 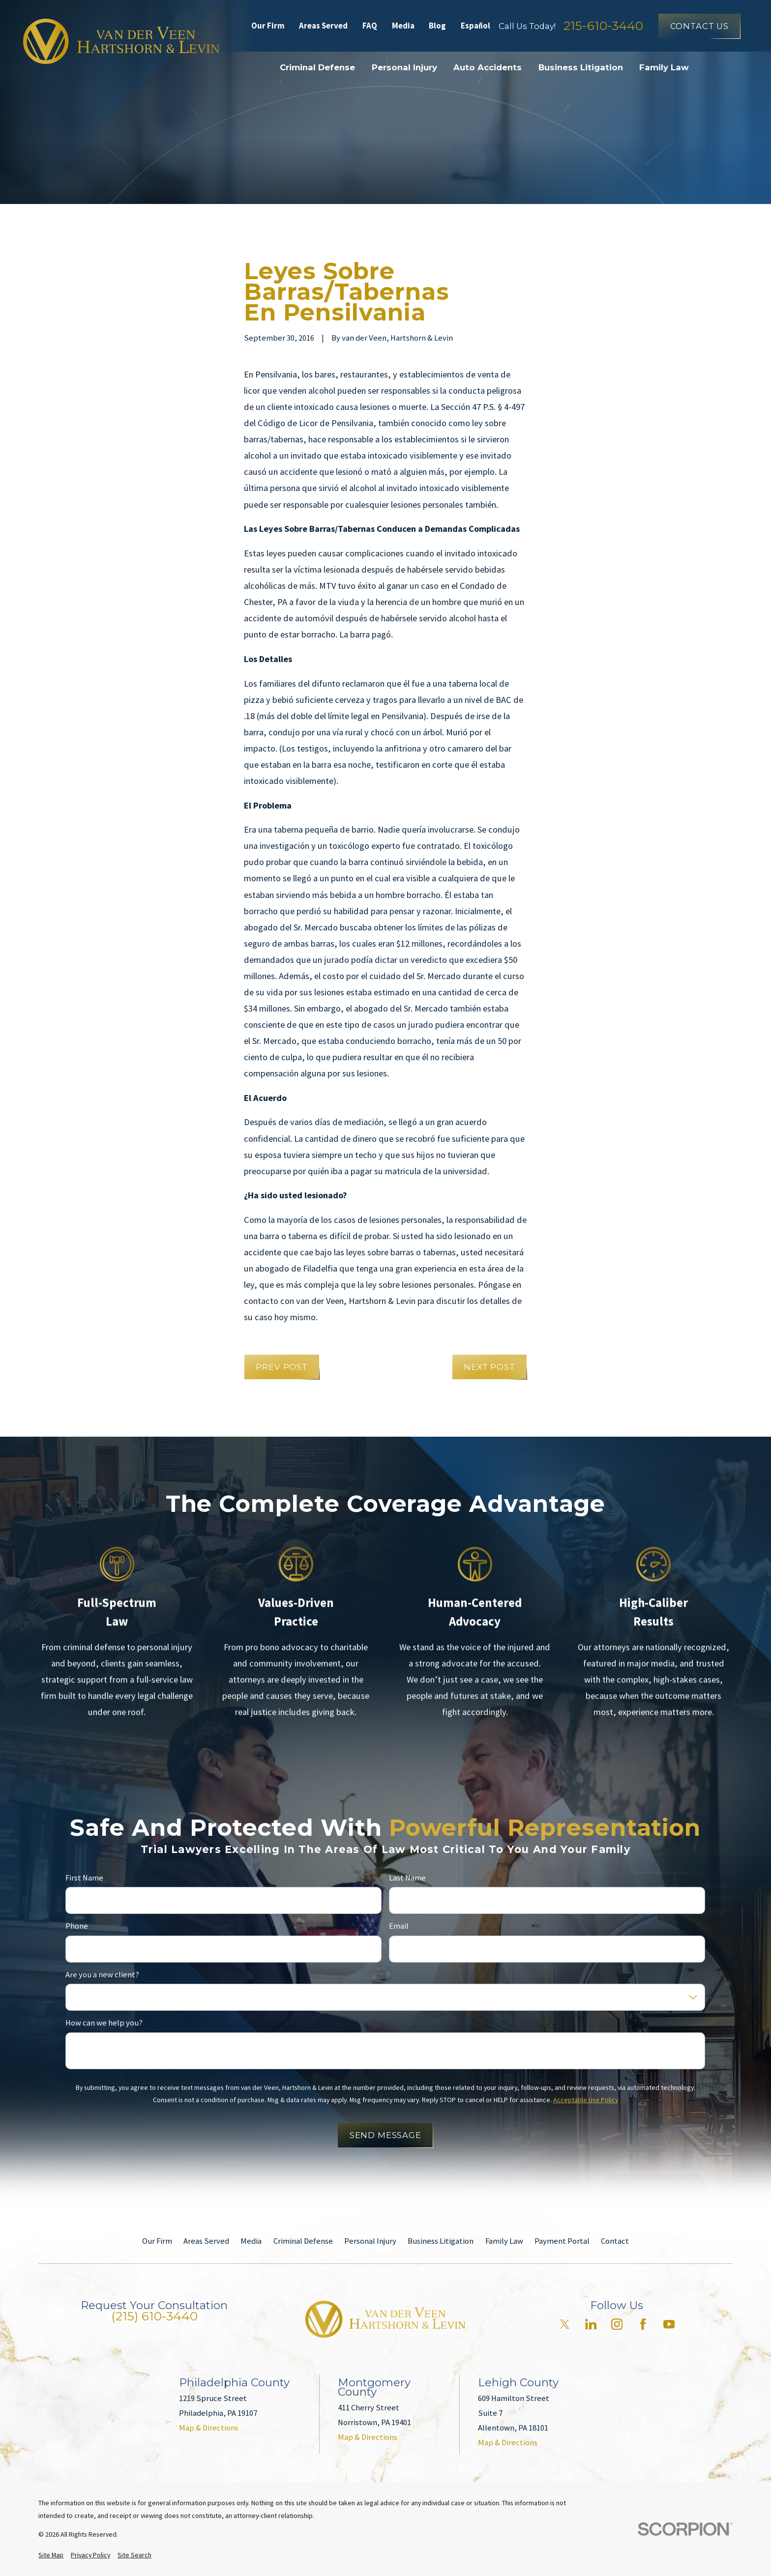 I want to click on Payment Portal, so click(x=562, y=2241).